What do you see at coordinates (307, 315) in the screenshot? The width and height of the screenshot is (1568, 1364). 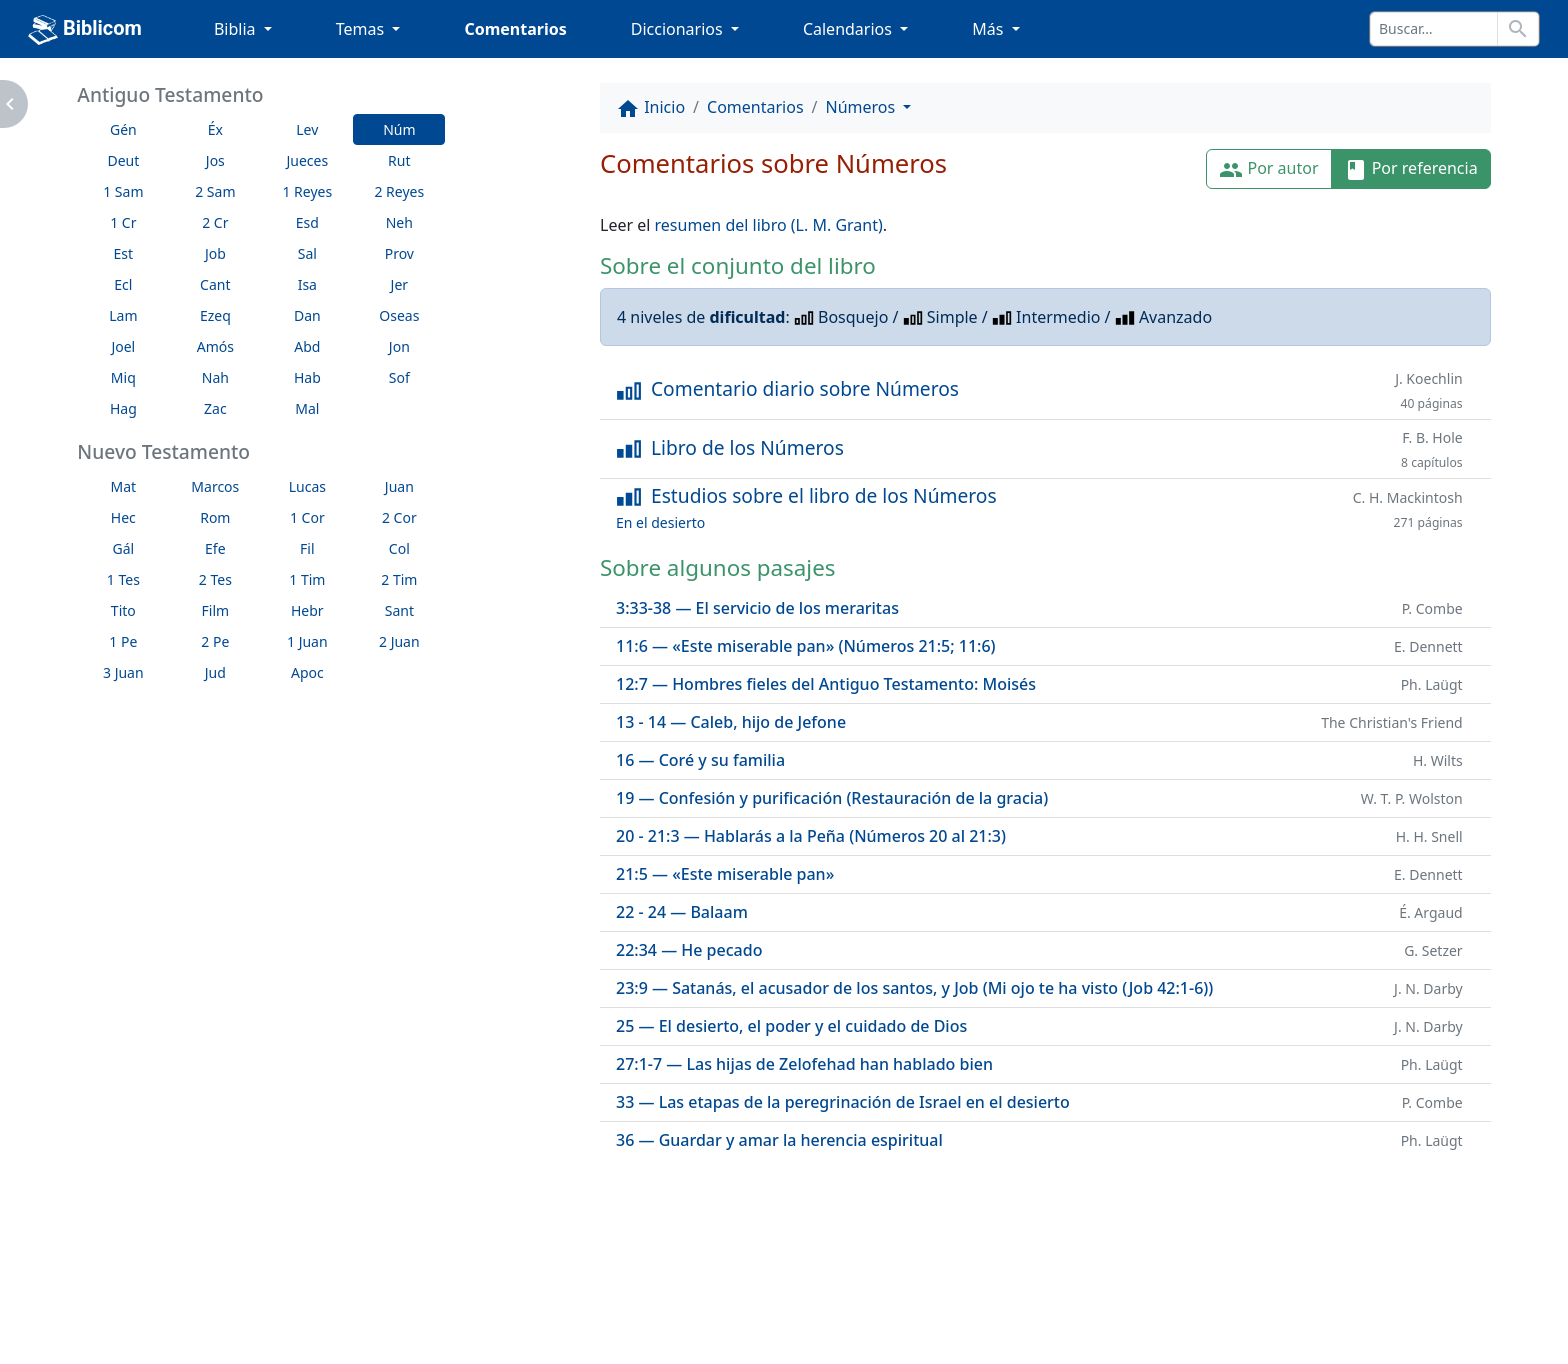 I see `Dan [button]` at bounding box center [307, 315].